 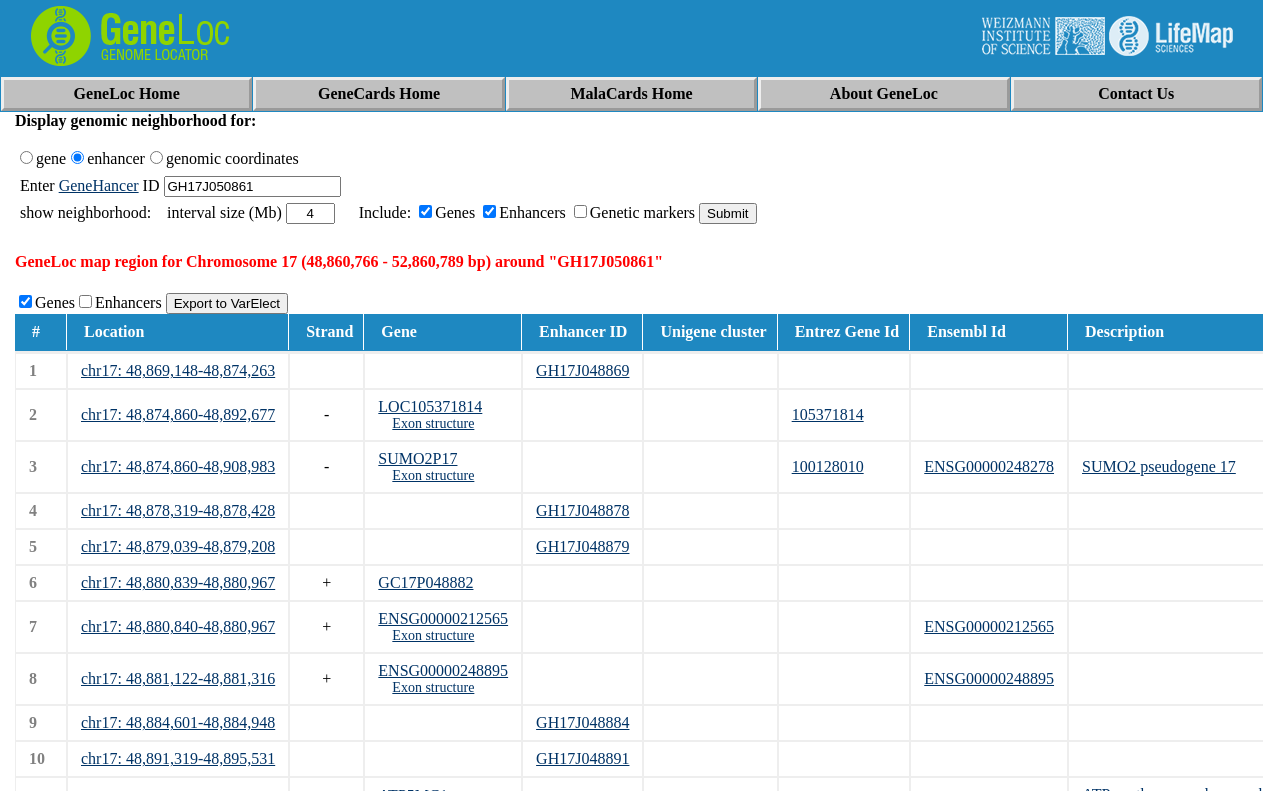 I want to click on GH17J048879, so click(x=582, y=546).